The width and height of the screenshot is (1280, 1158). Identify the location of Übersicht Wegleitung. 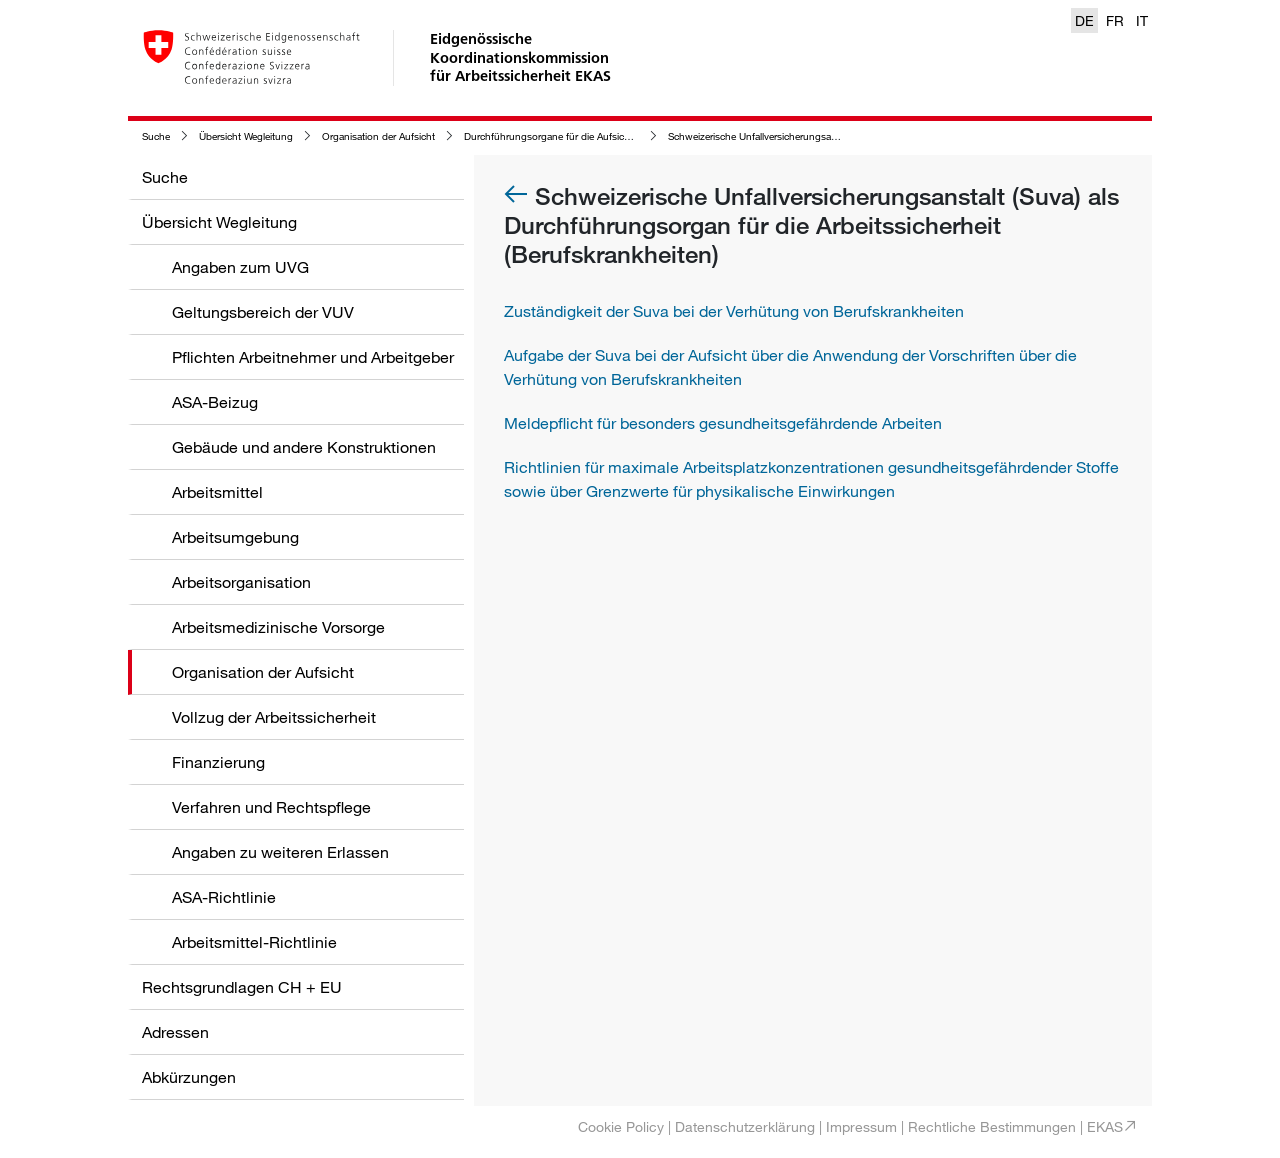
(246, 136).